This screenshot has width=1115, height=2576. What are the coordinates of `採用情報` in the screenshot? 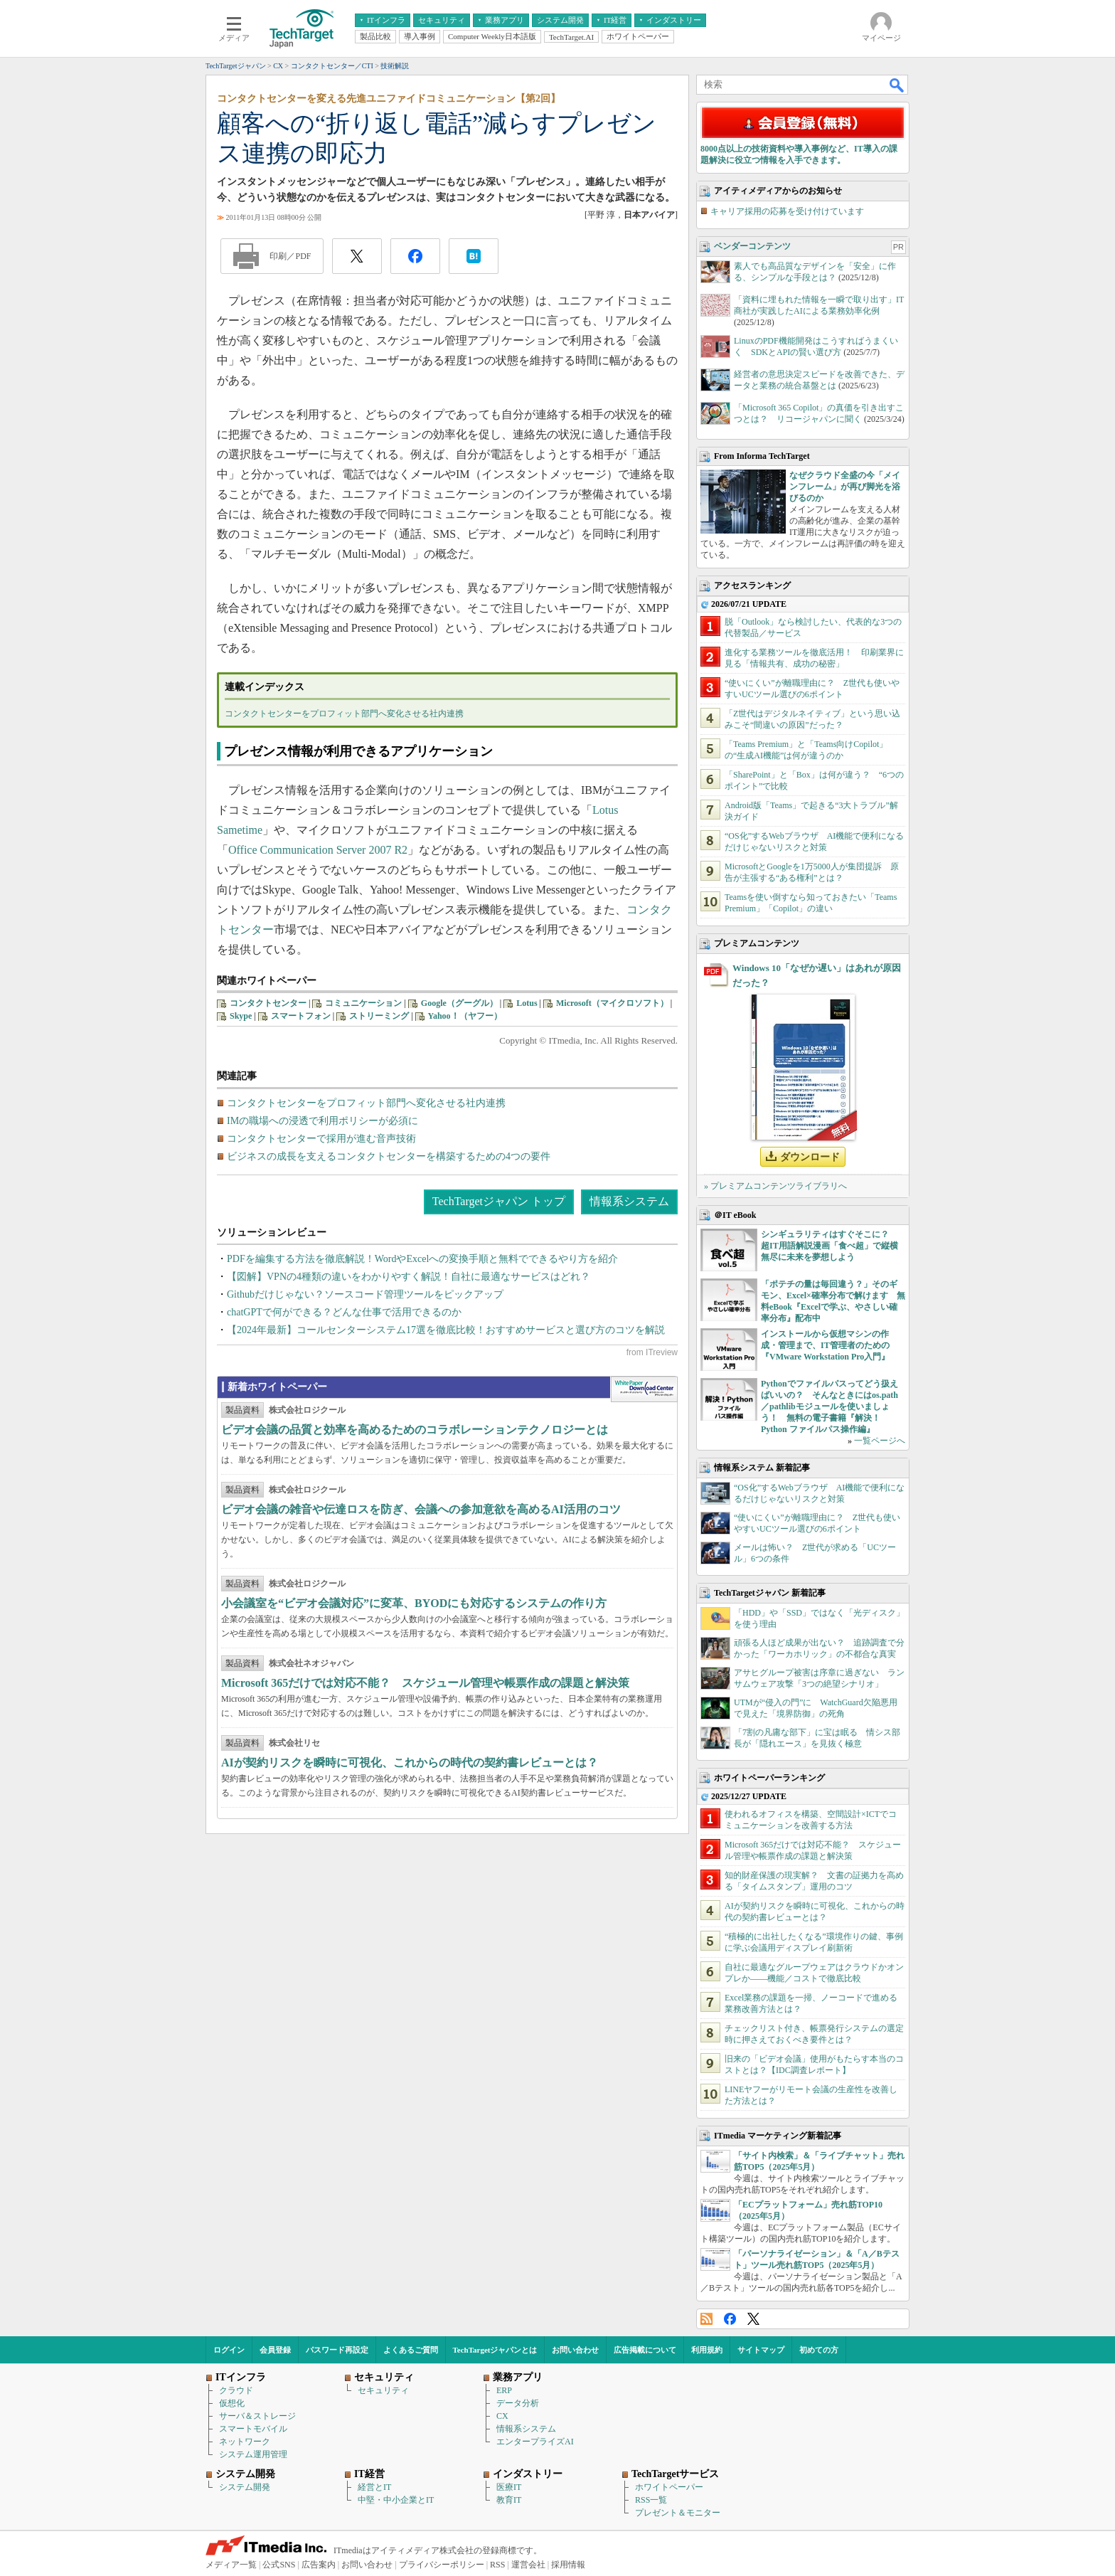 It's located at (568, 2565).